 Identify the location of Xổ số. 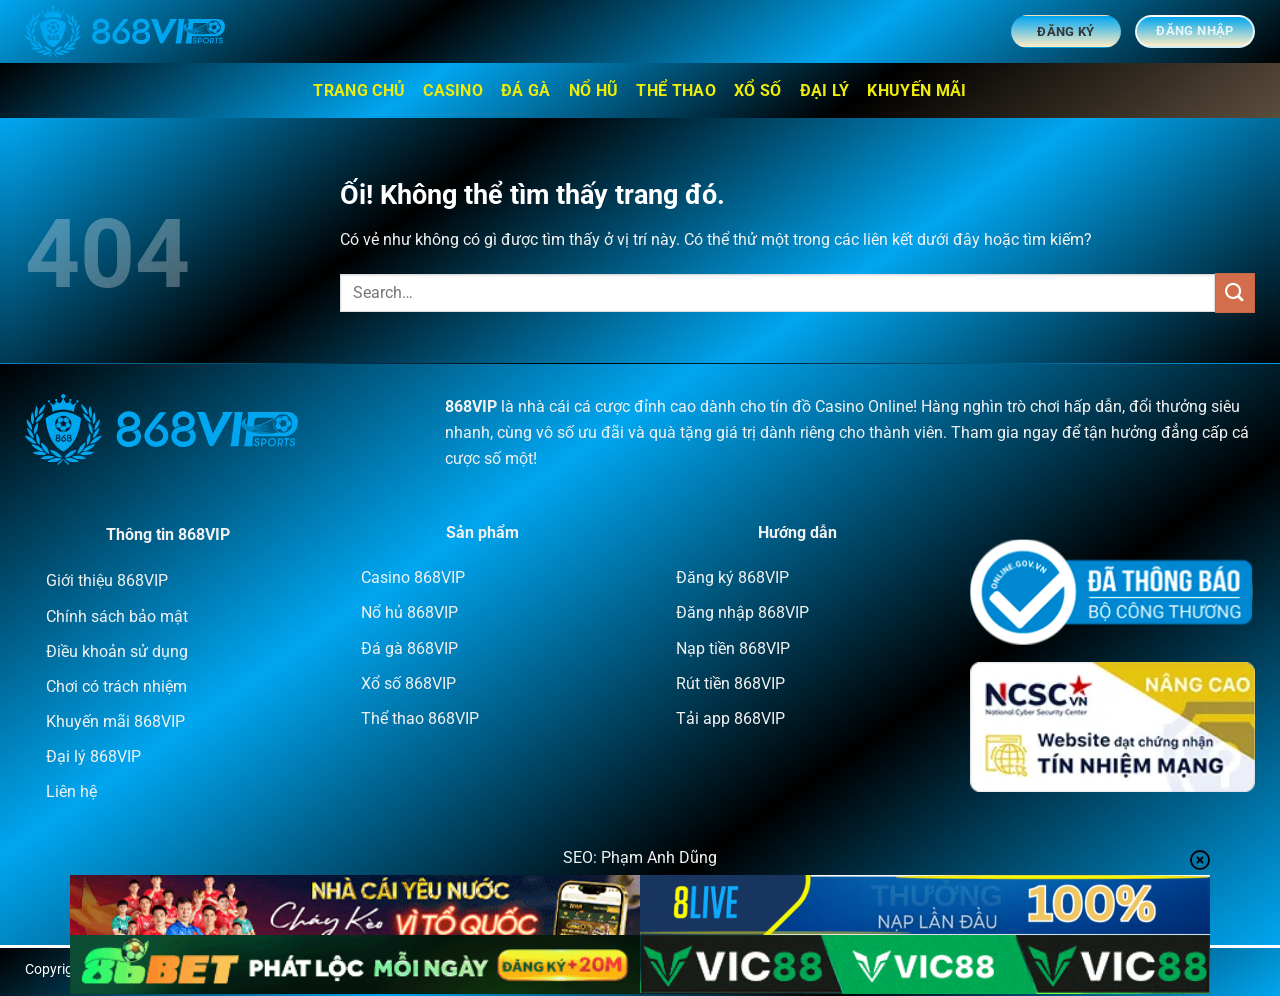
(758, 90).